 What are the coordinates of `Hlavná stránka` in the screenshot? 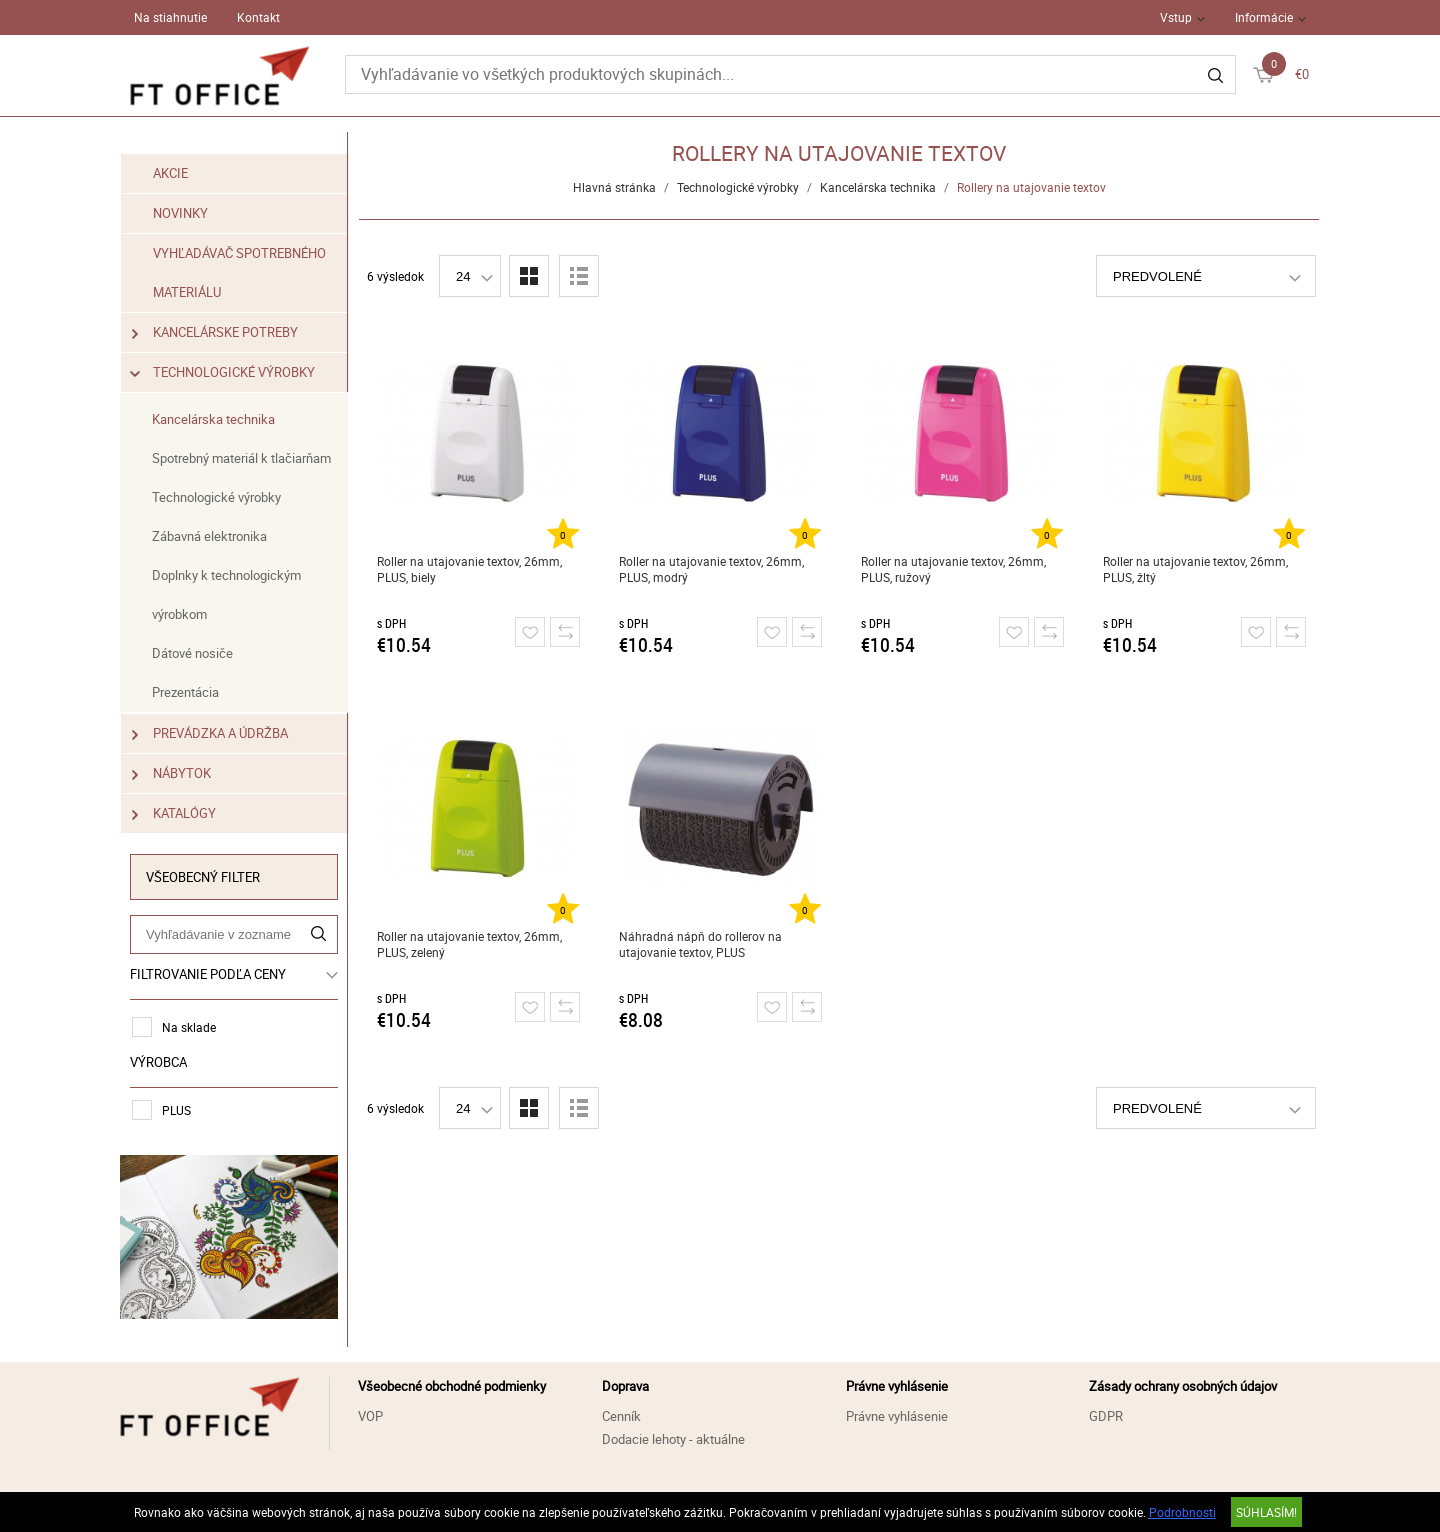 It's located at (614, 187).